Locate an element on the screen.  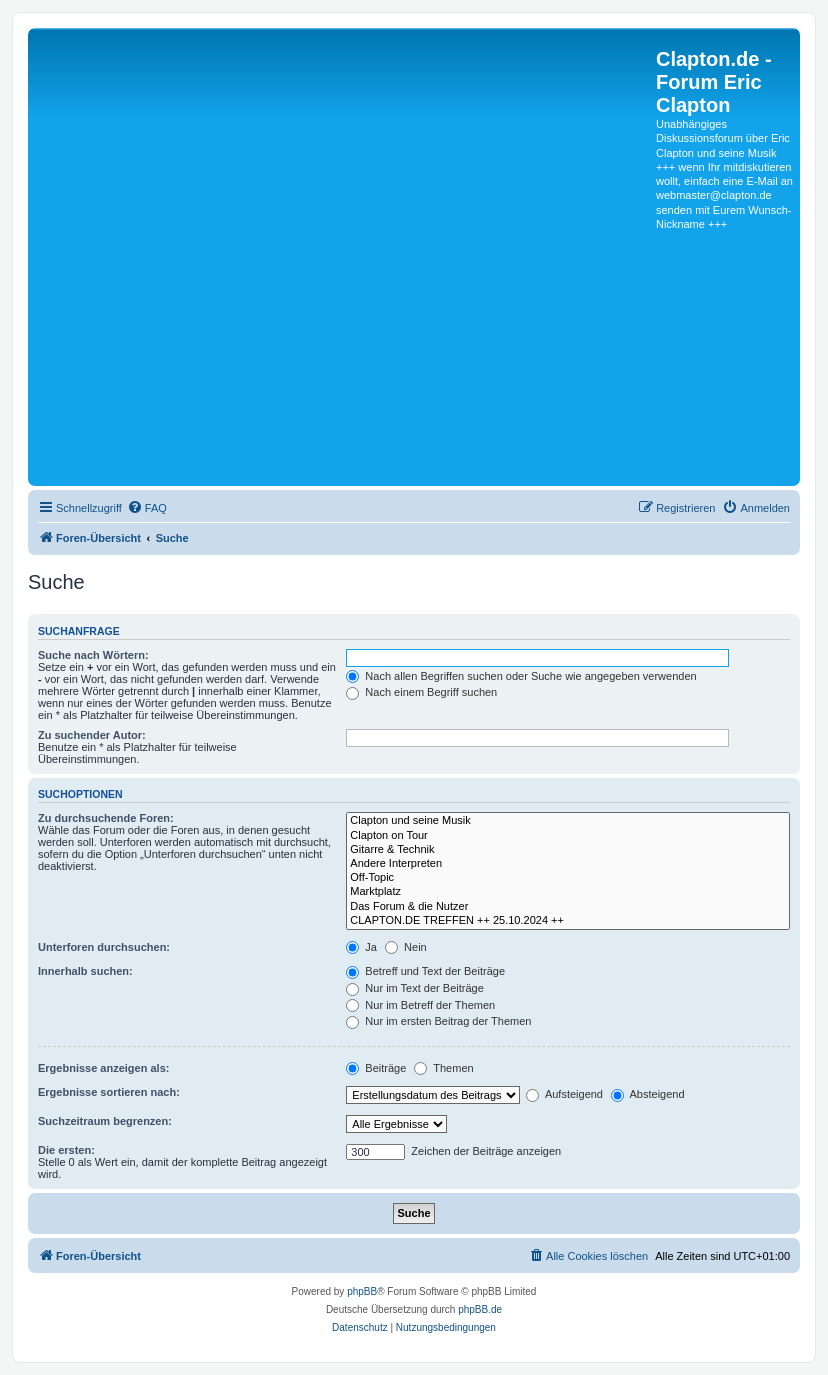
[menuitem] is located at coordinates (147, 508).